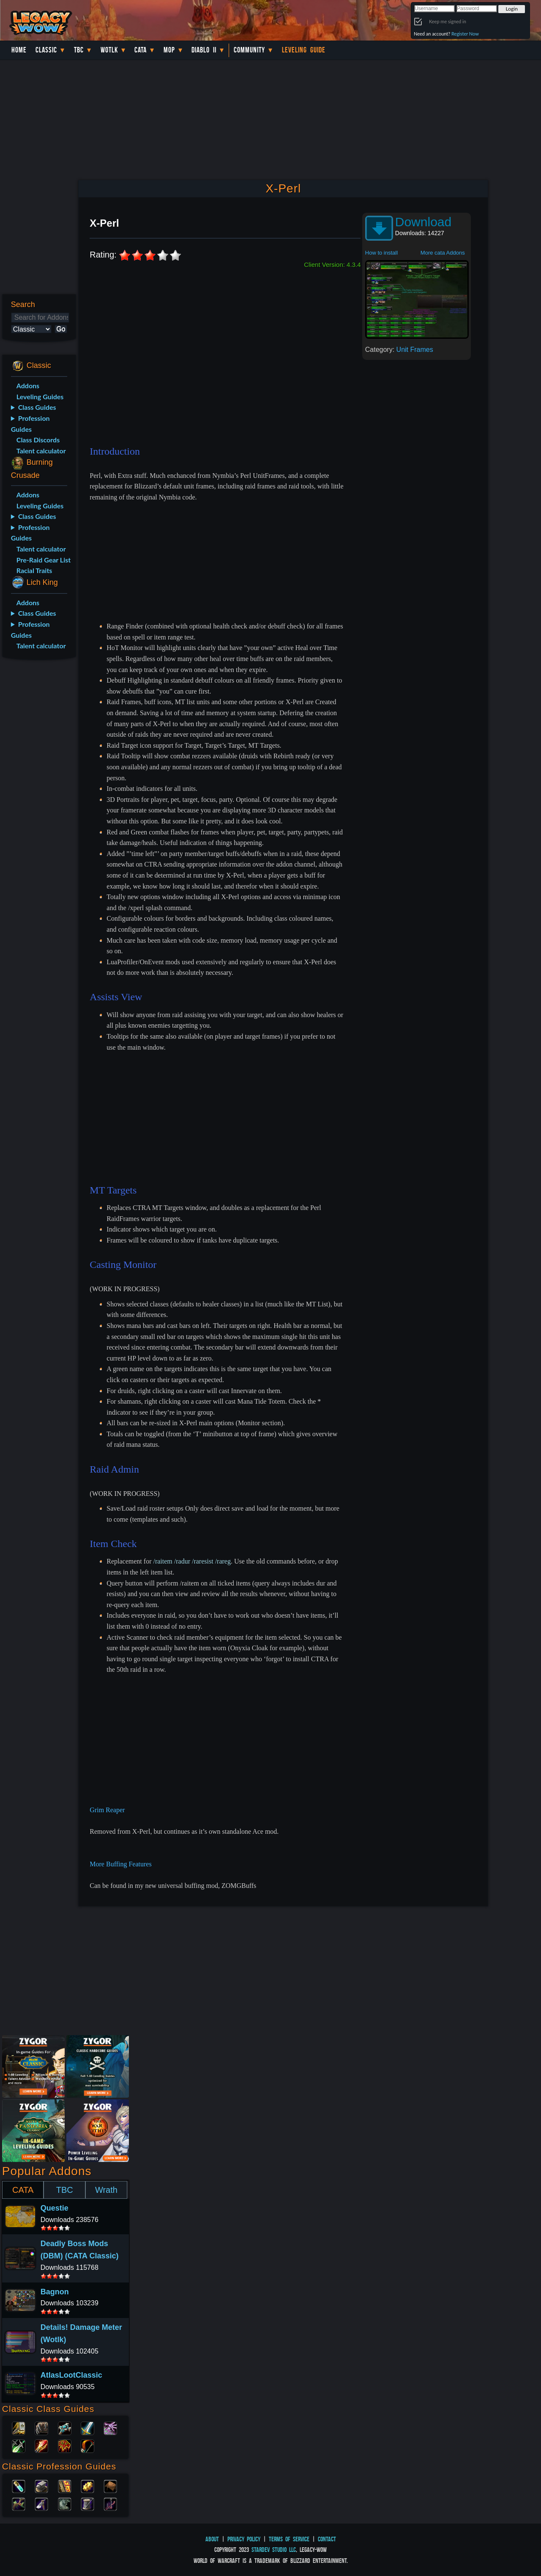 The height and width of the screenshot is (2576, 541). Describe the element at coordinates (87, 2503) in the screenshot. I see `Tailoring` at that location.